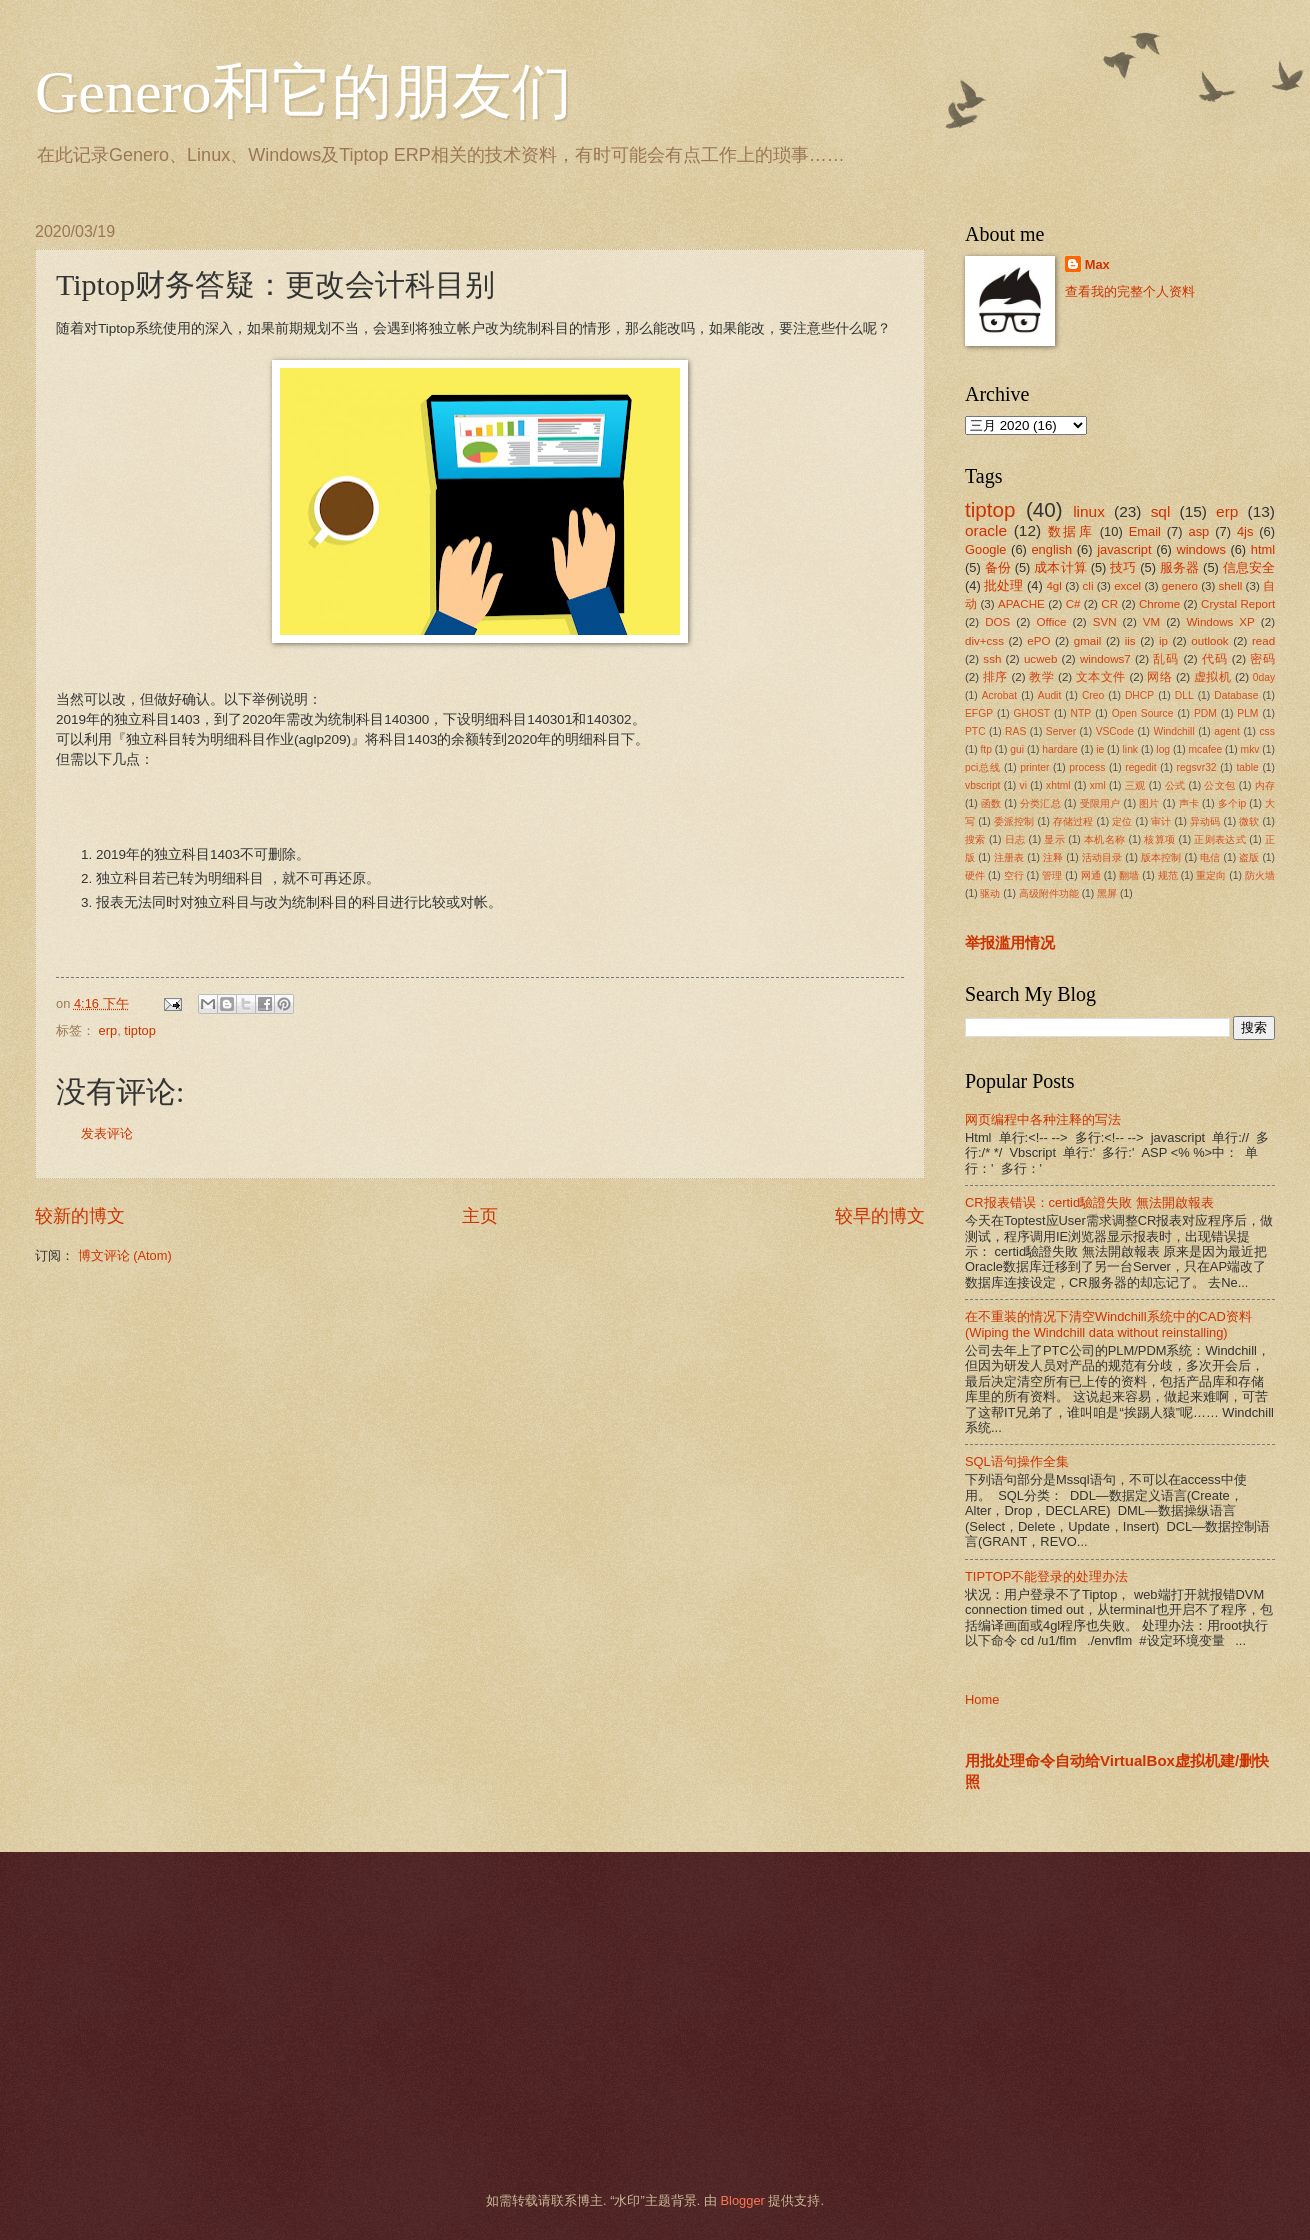 The width and height of the screenshot is (1310, 2240). Describe the element at coordinates (1088, 586) in the screenshot. I see `cli` at that location.